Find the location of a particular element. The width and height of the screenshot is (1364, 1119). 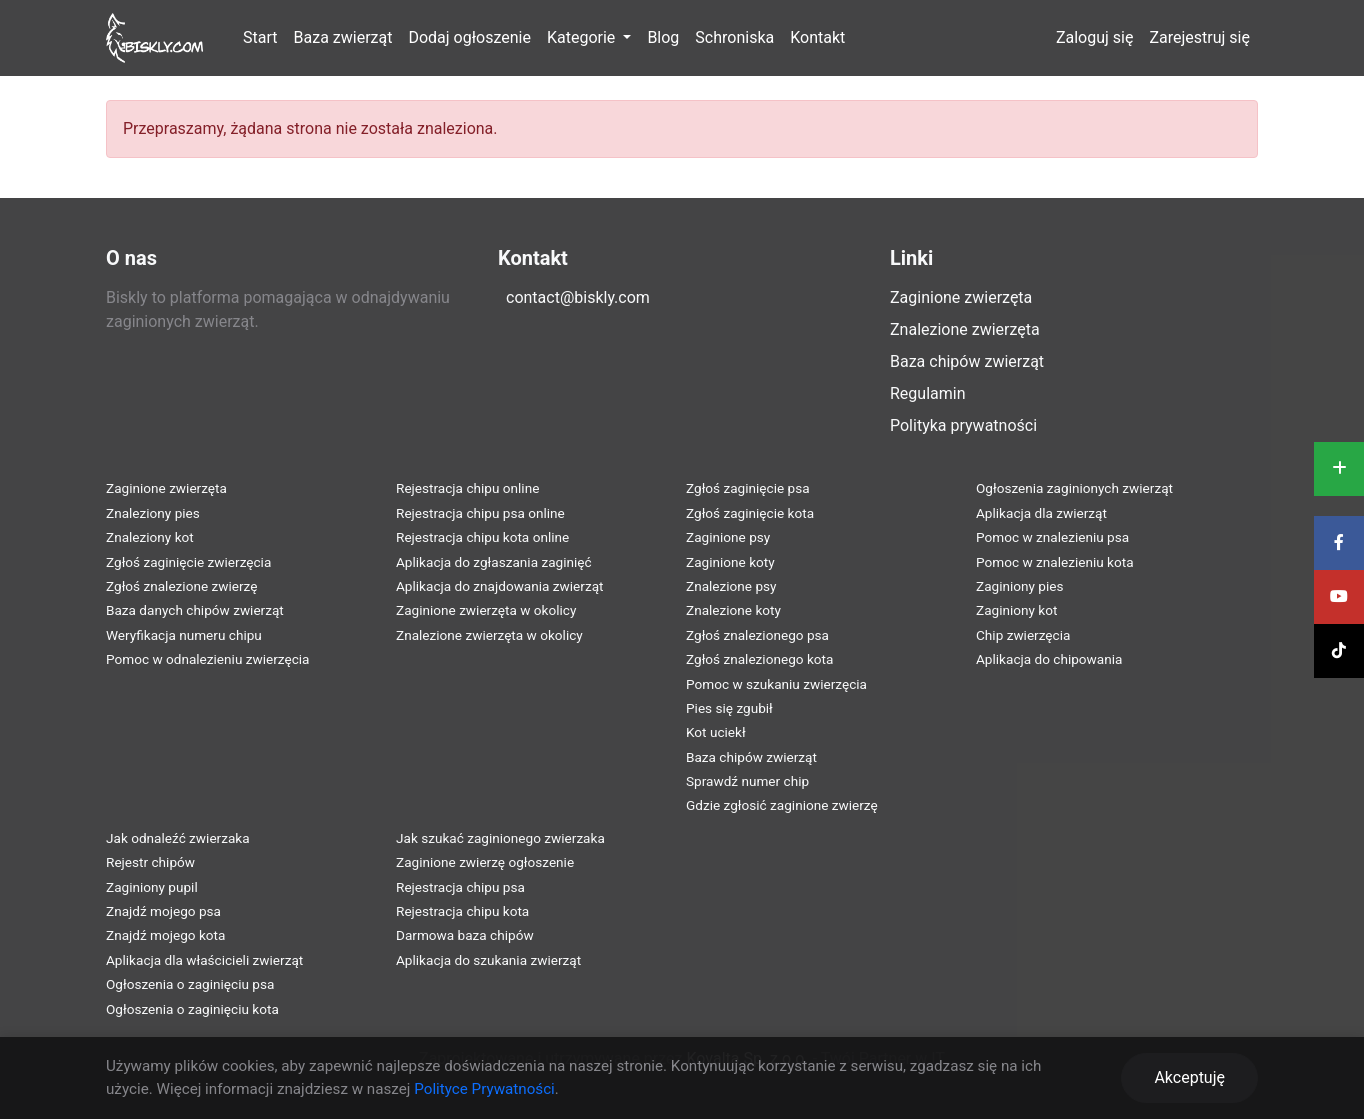

Pomoc w znalezieniu kota is located at coordinates (1055, 562).